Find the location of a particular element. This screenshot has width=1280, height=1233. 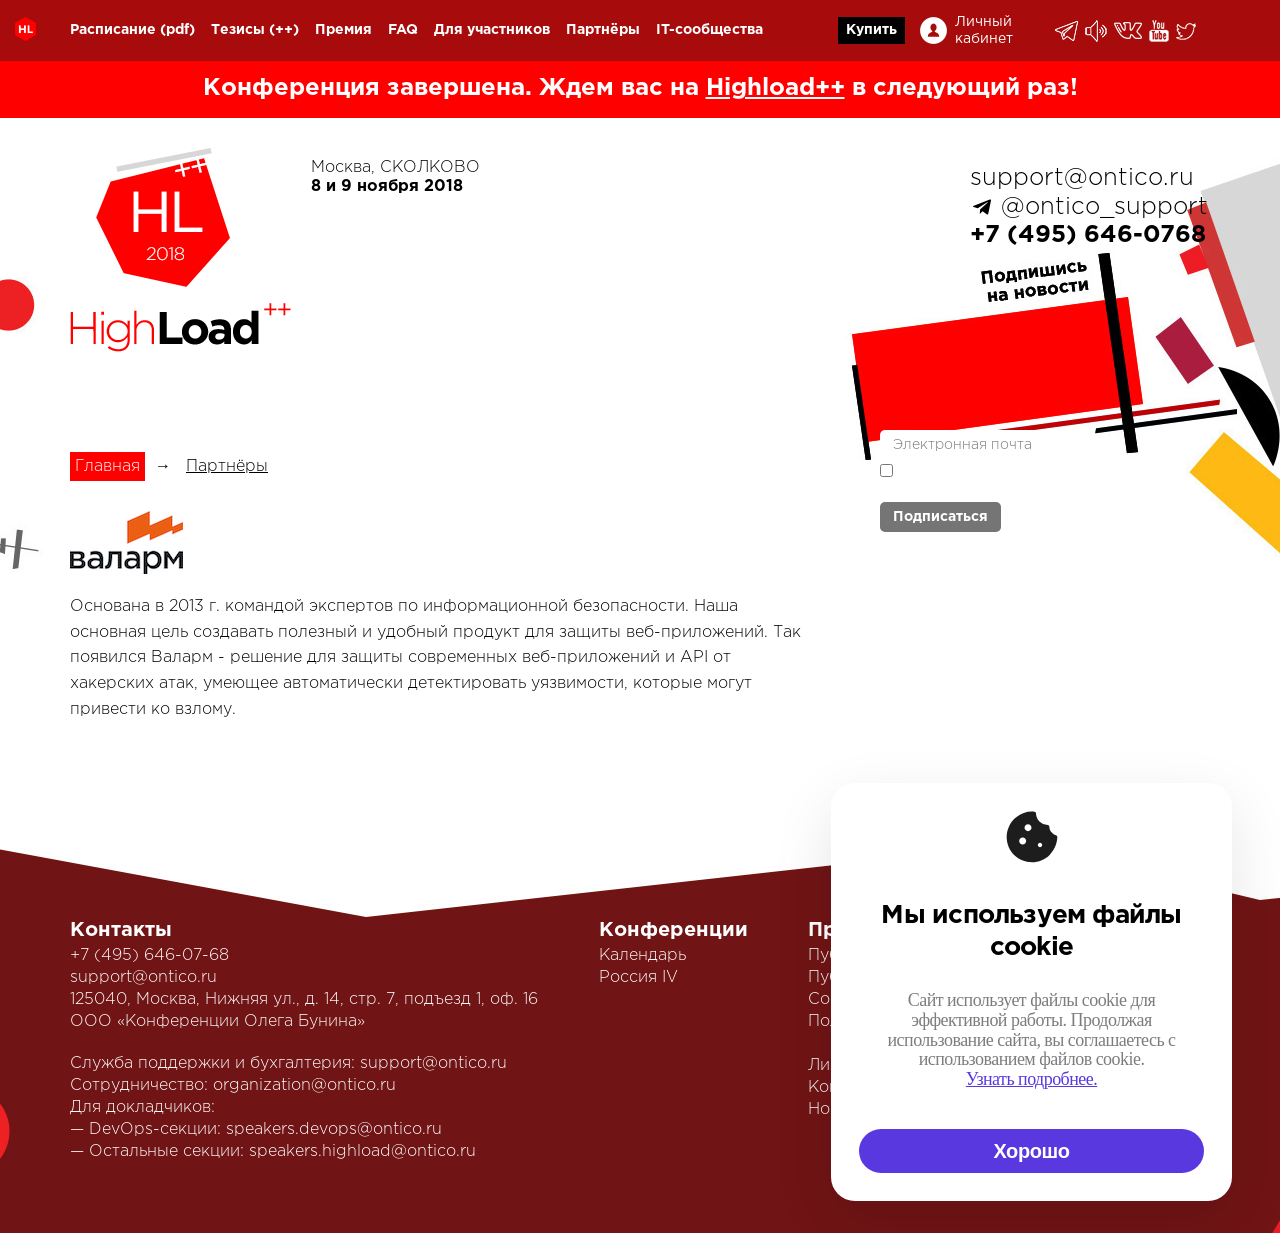

Календарь is located at coordinates (642, 955).